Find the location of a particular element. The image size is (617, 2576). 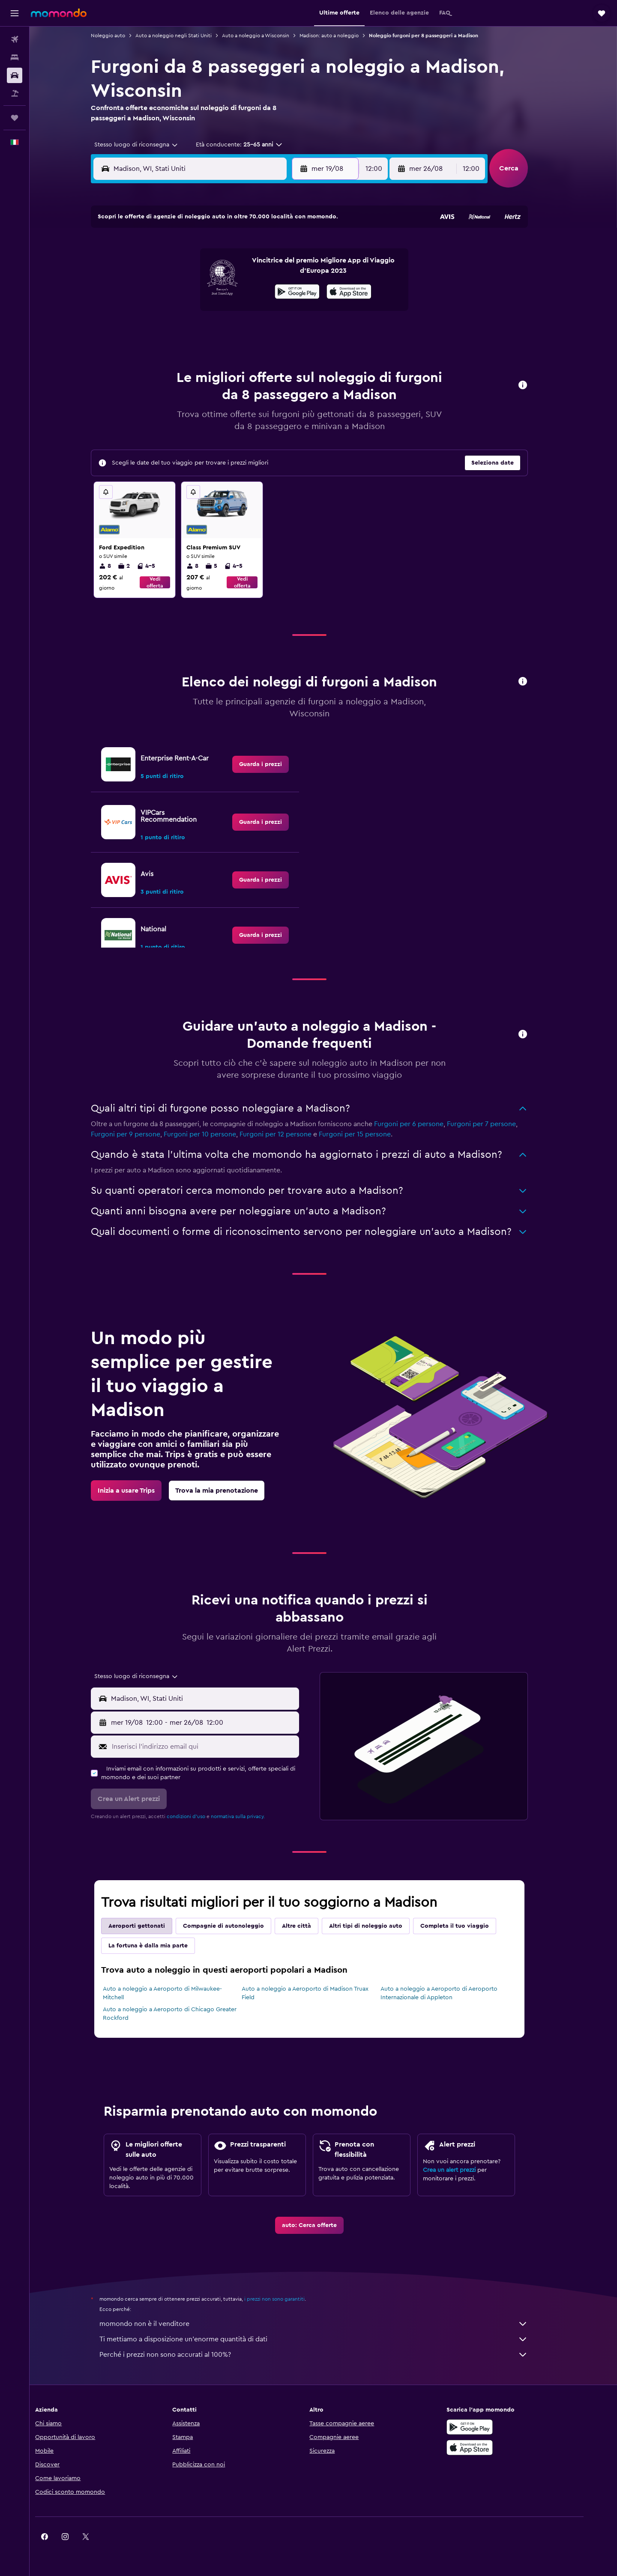

6 [button] is located at coordinates (233, 269).